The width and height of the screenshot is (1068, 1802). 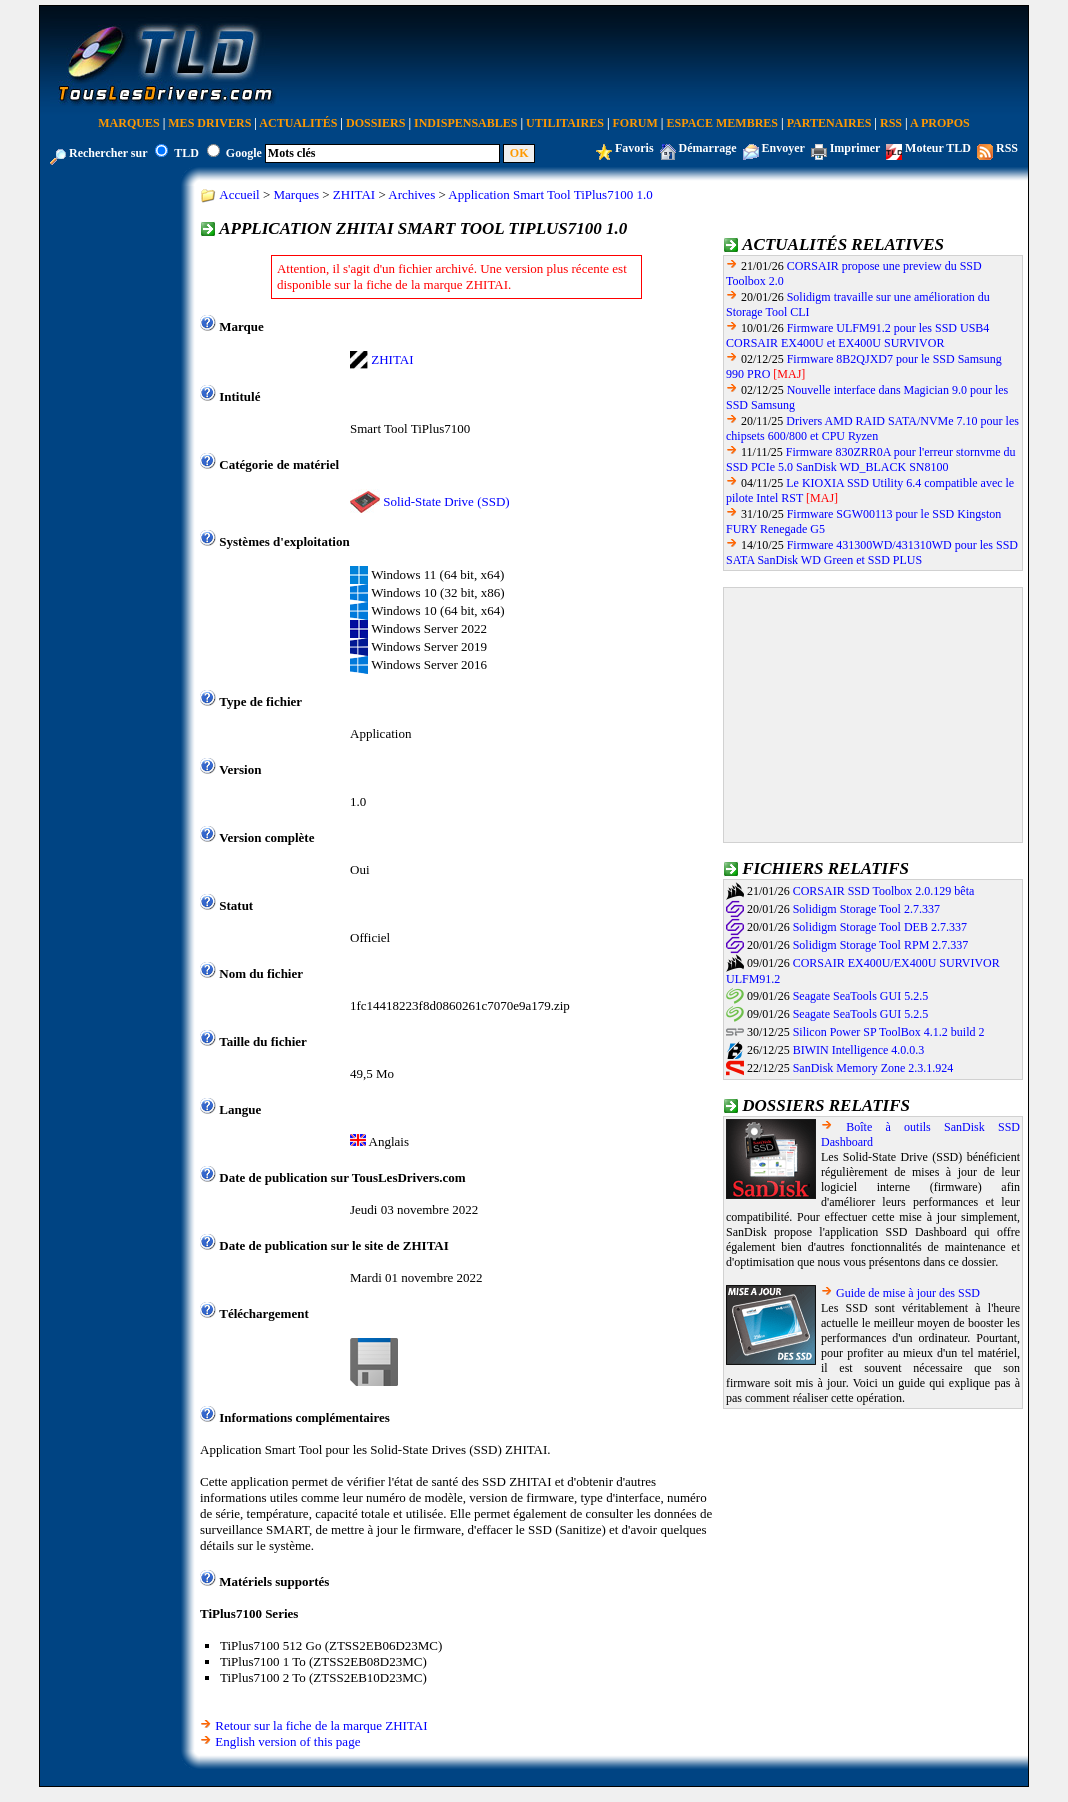 What do you see at coordinates (244, 153) in the screenshot?
I see `Google` at bounding box center [244, 153].